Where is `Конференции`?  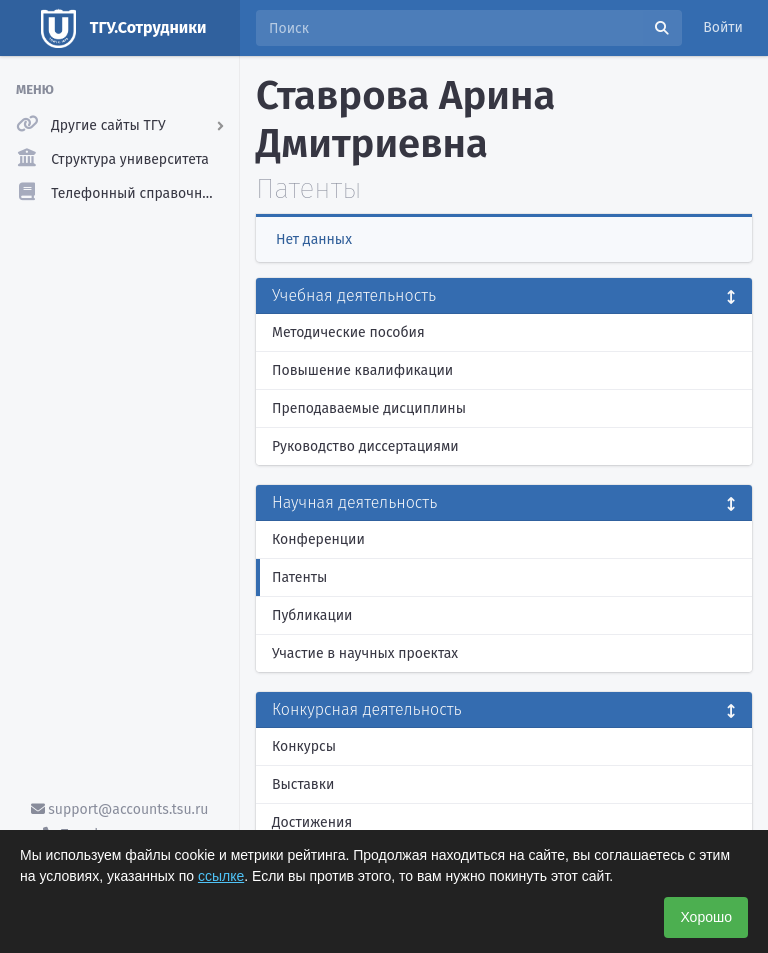
Конференции is located at coordinates (318, 539).